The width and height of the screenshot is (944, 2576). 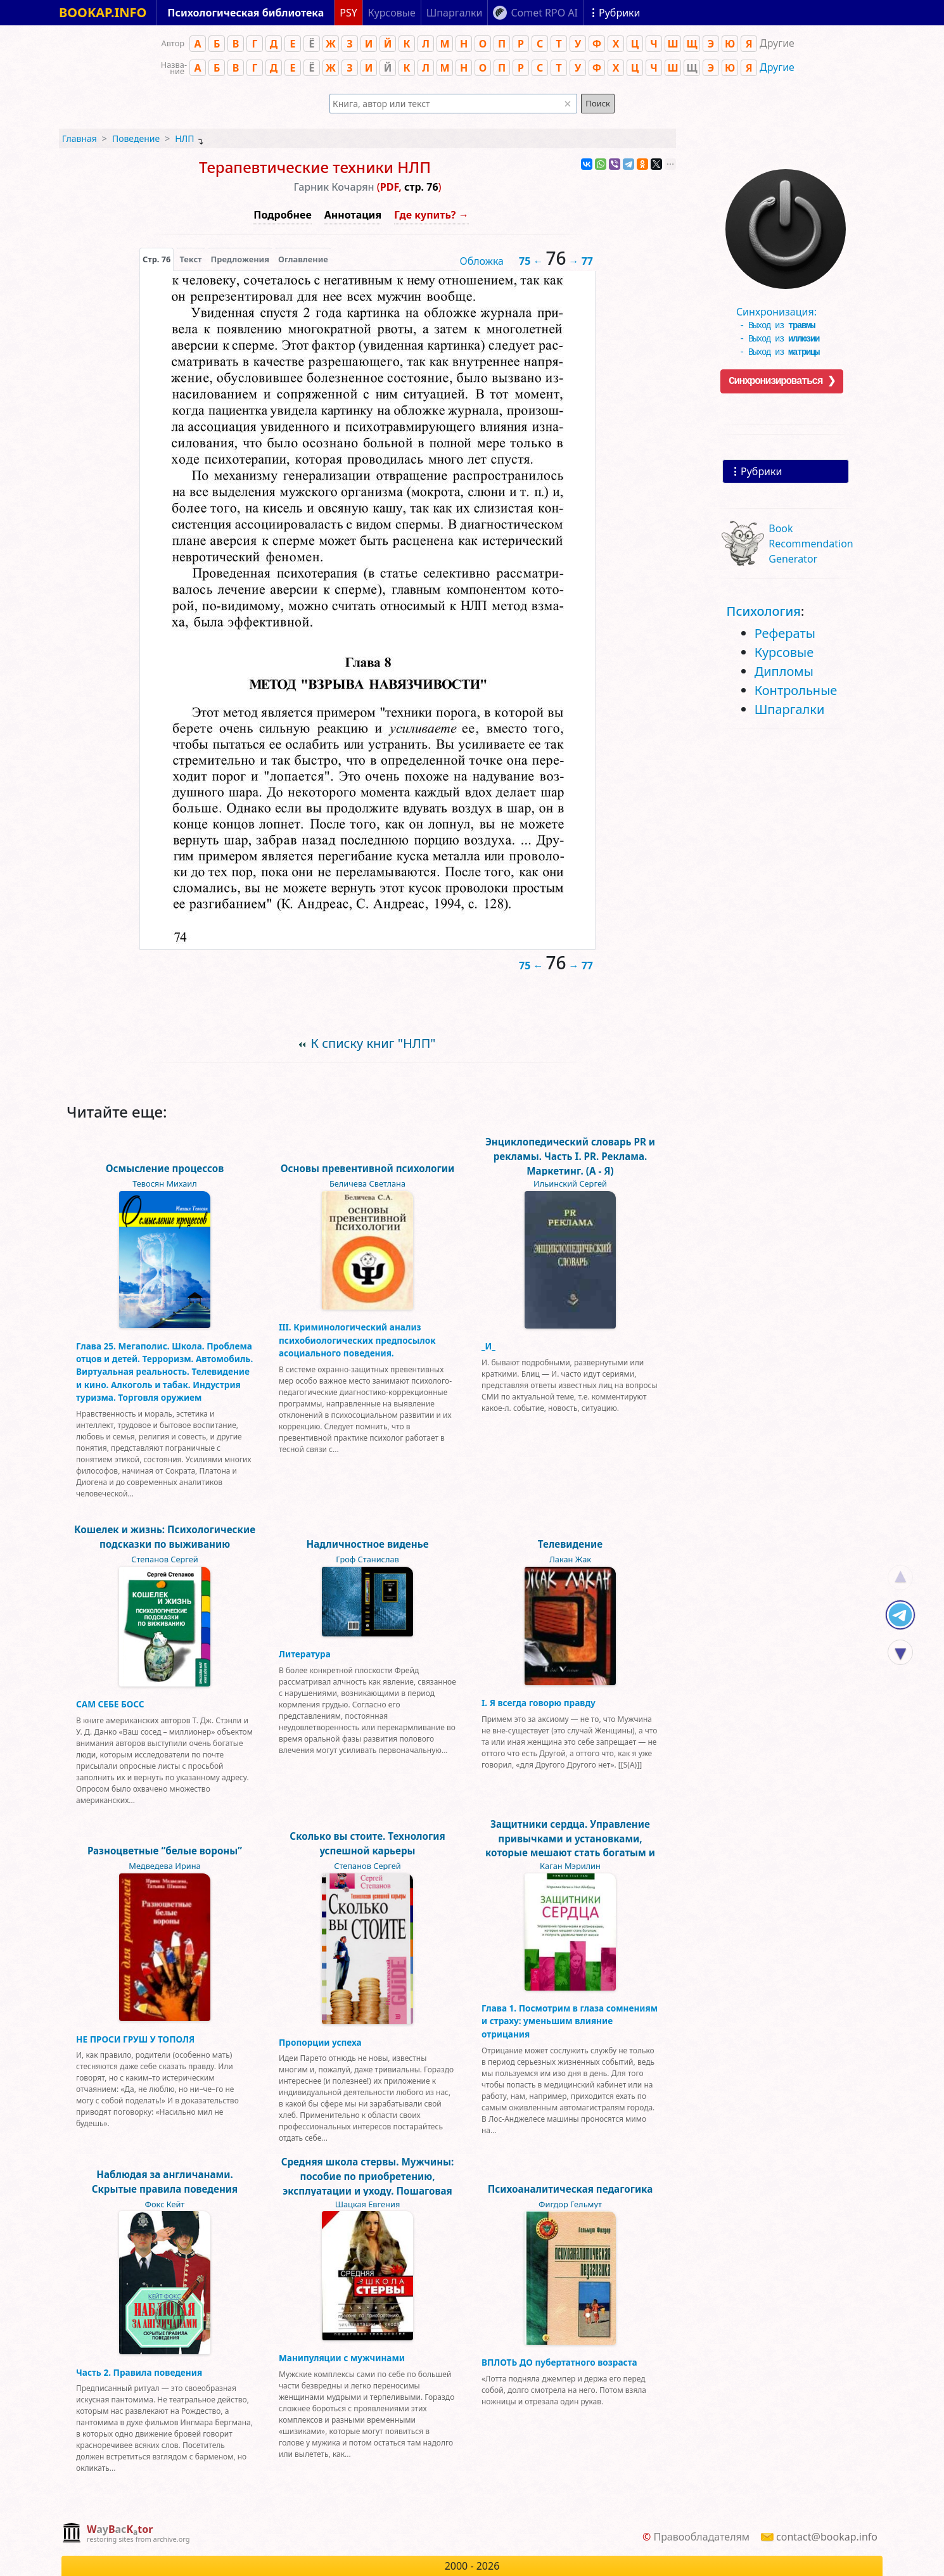 What do you see at coordinates (240, 259) in the screenshot?
I see `Предложения [tab]` at bounding box center [240, 259].